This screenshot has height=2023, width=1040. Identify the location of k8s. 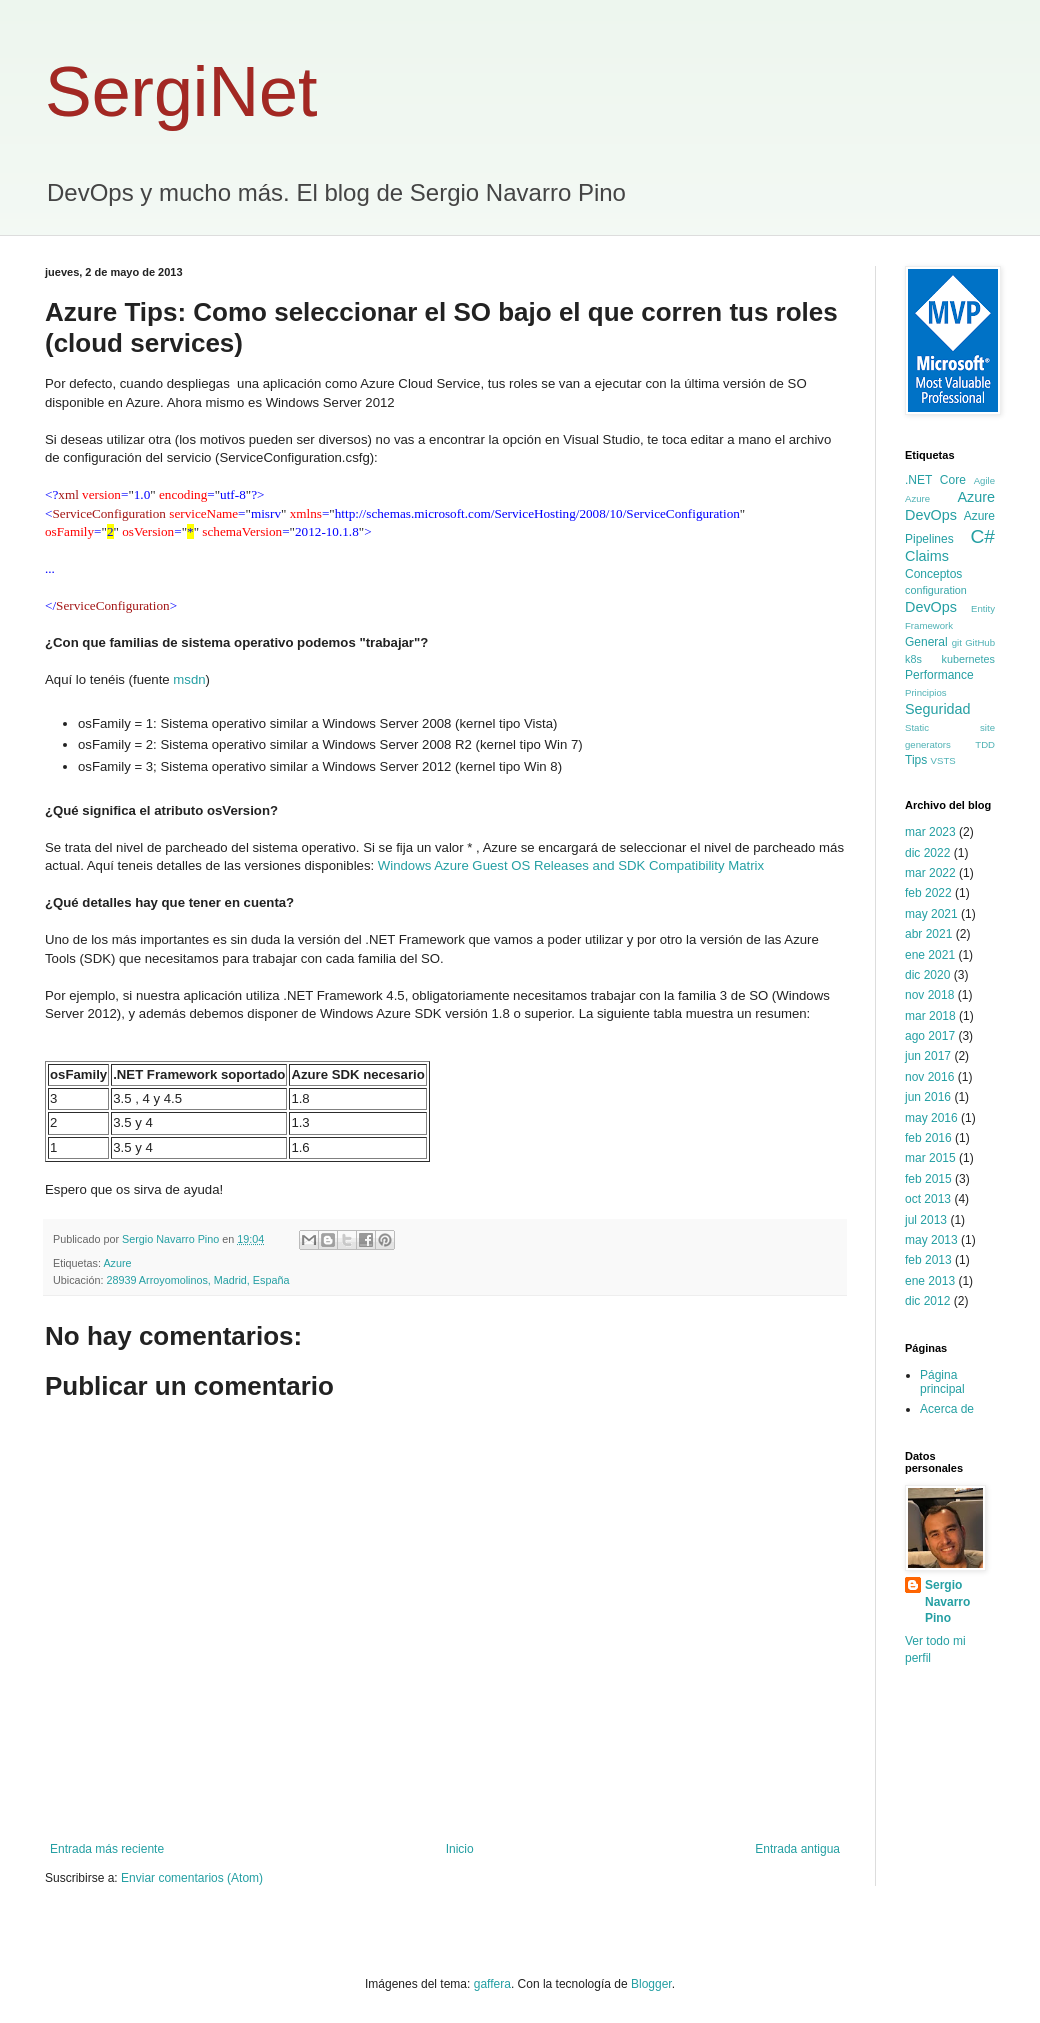
(913, 659).